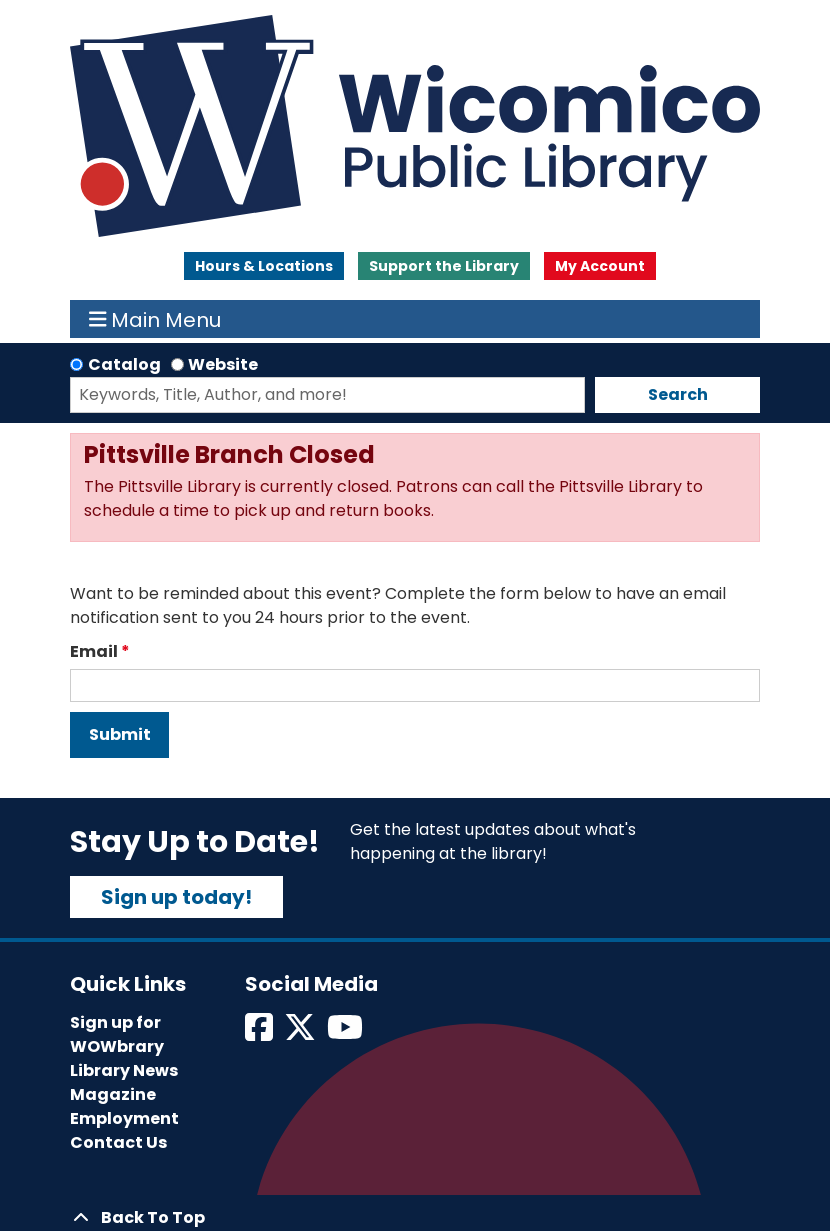 Image resolution: width=830 pixels, height=1232 pixels. I want to click on Contact Us, so click(118, 1142).